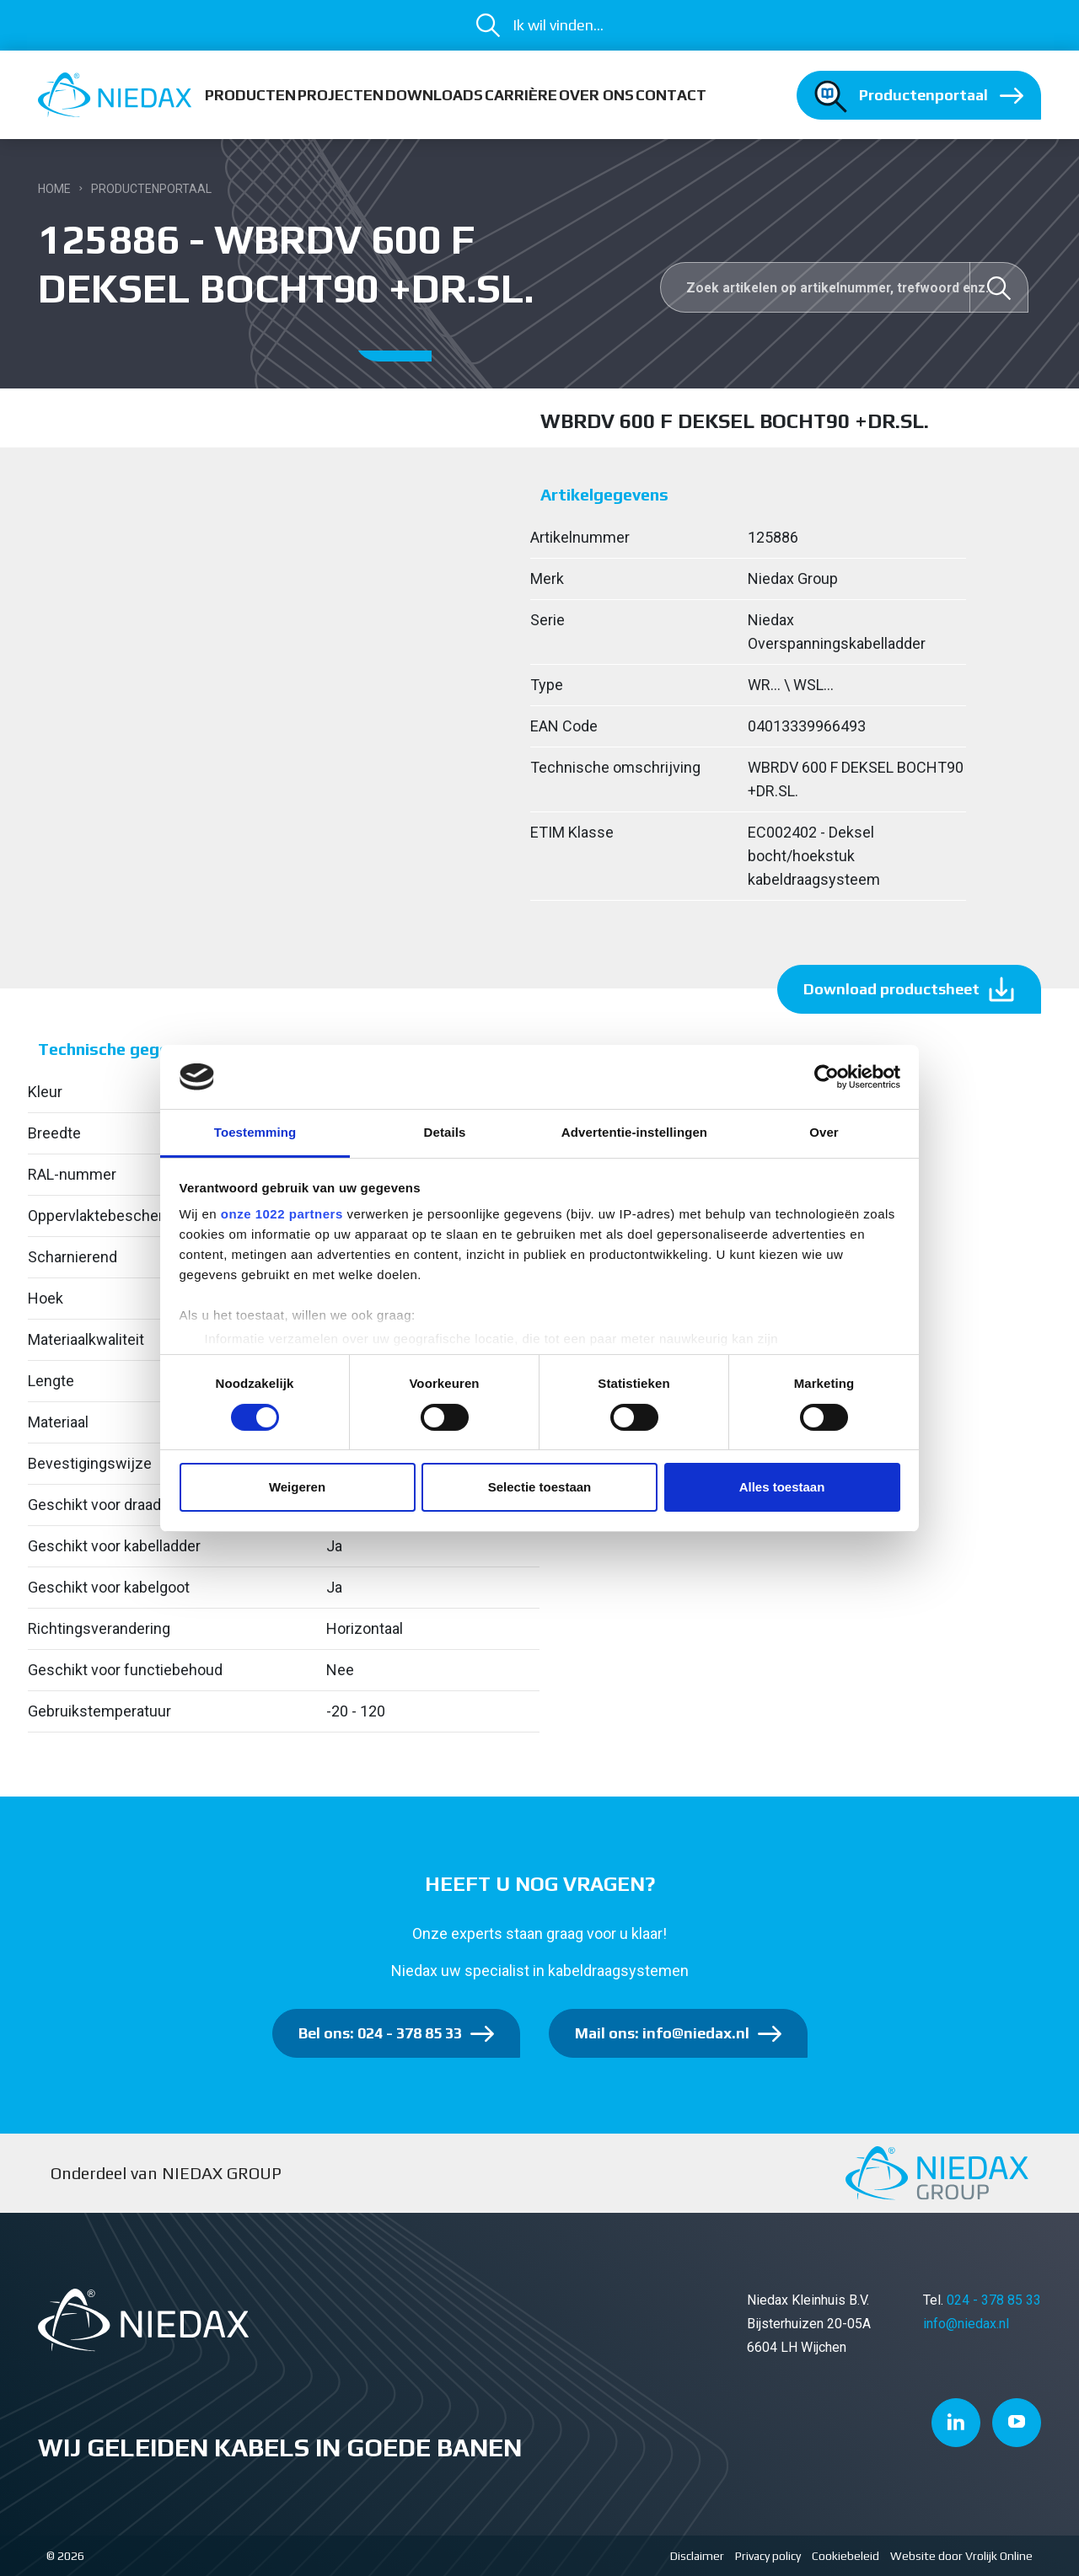 The height and width of the screenshot is (2576, 1079). I want to click on Toestemming [tab], so click(255, 1132).